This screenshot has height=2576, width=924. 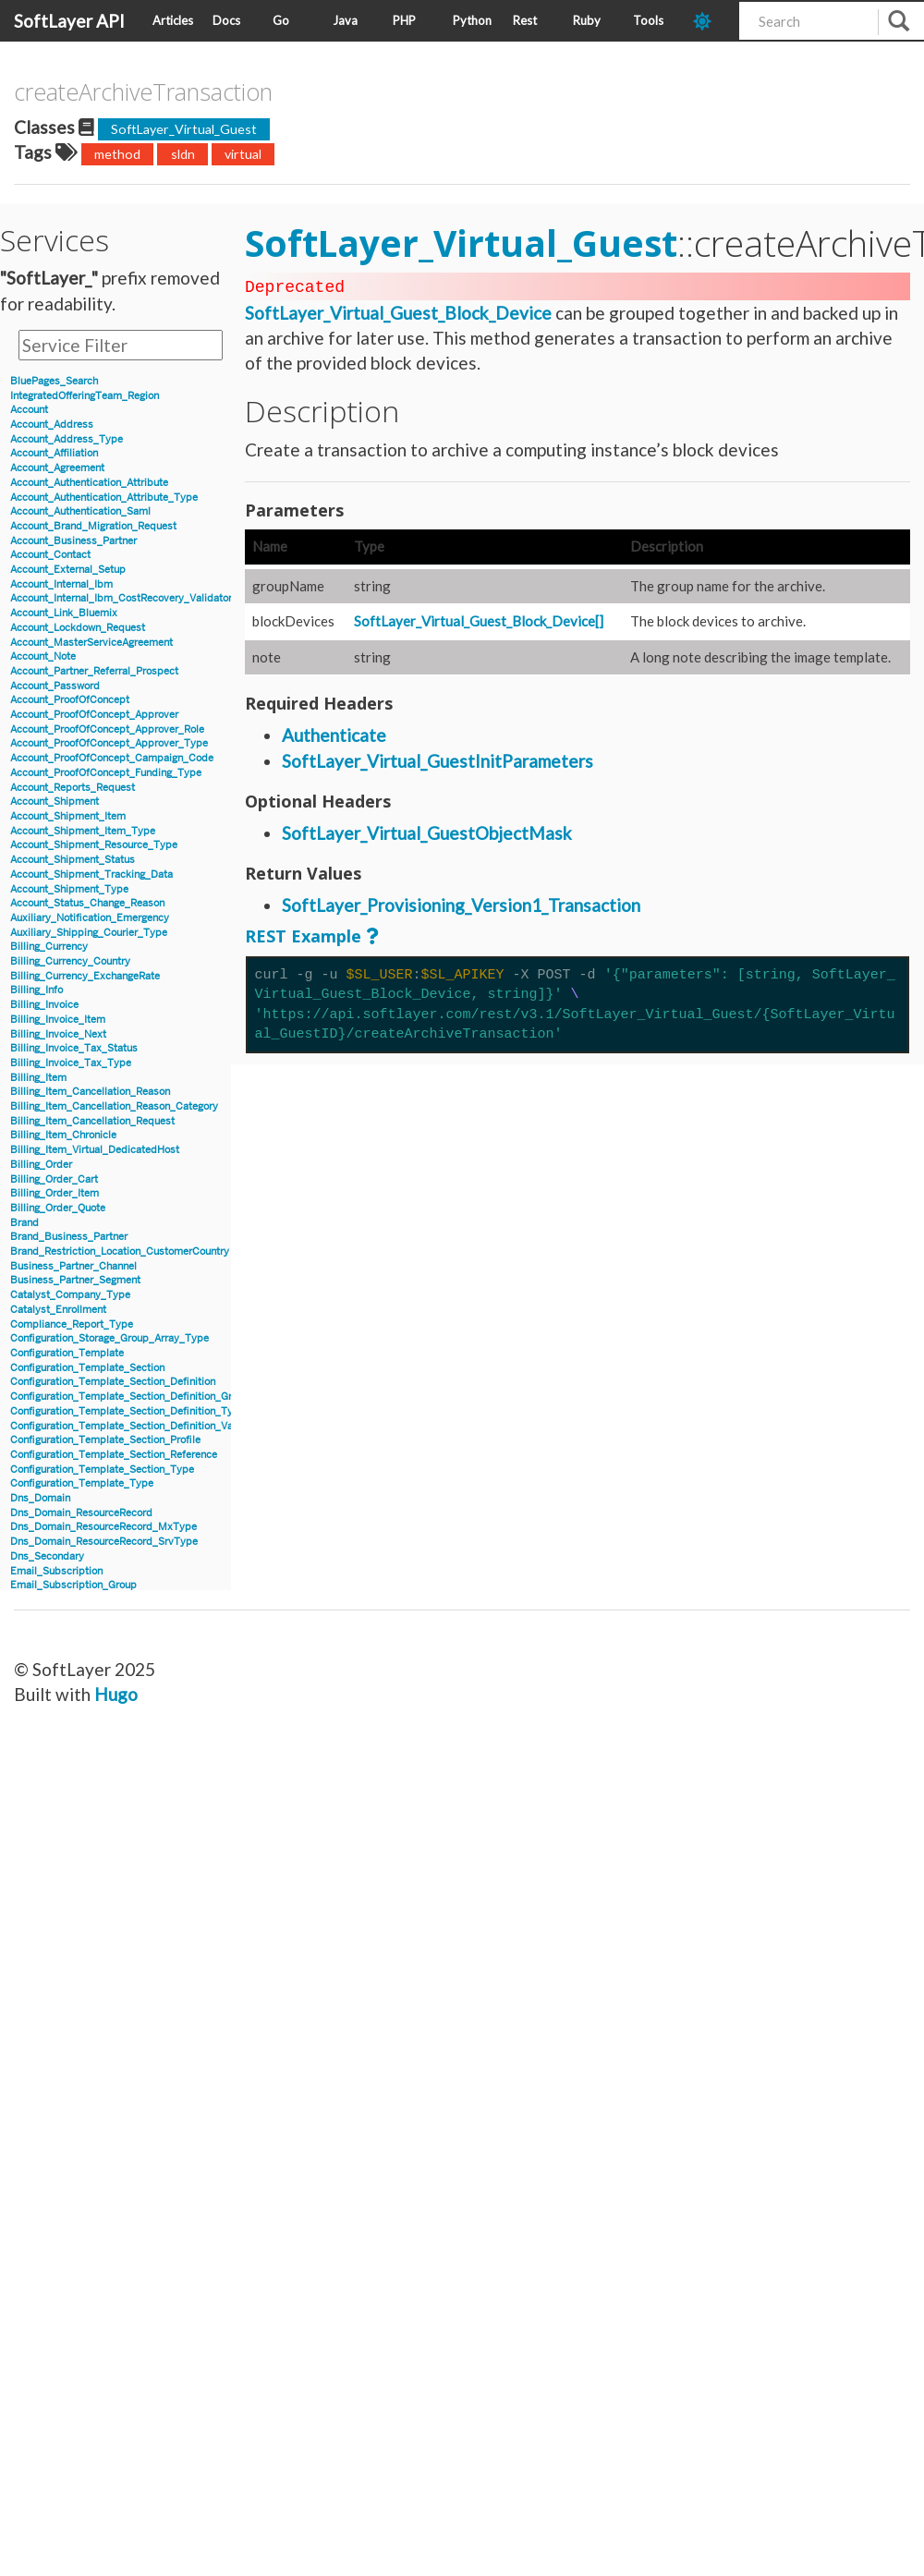 What do you see at coordinates (36, 990) in the screenshot?
I see `Billing_Info` at bounding box center [36, 990].